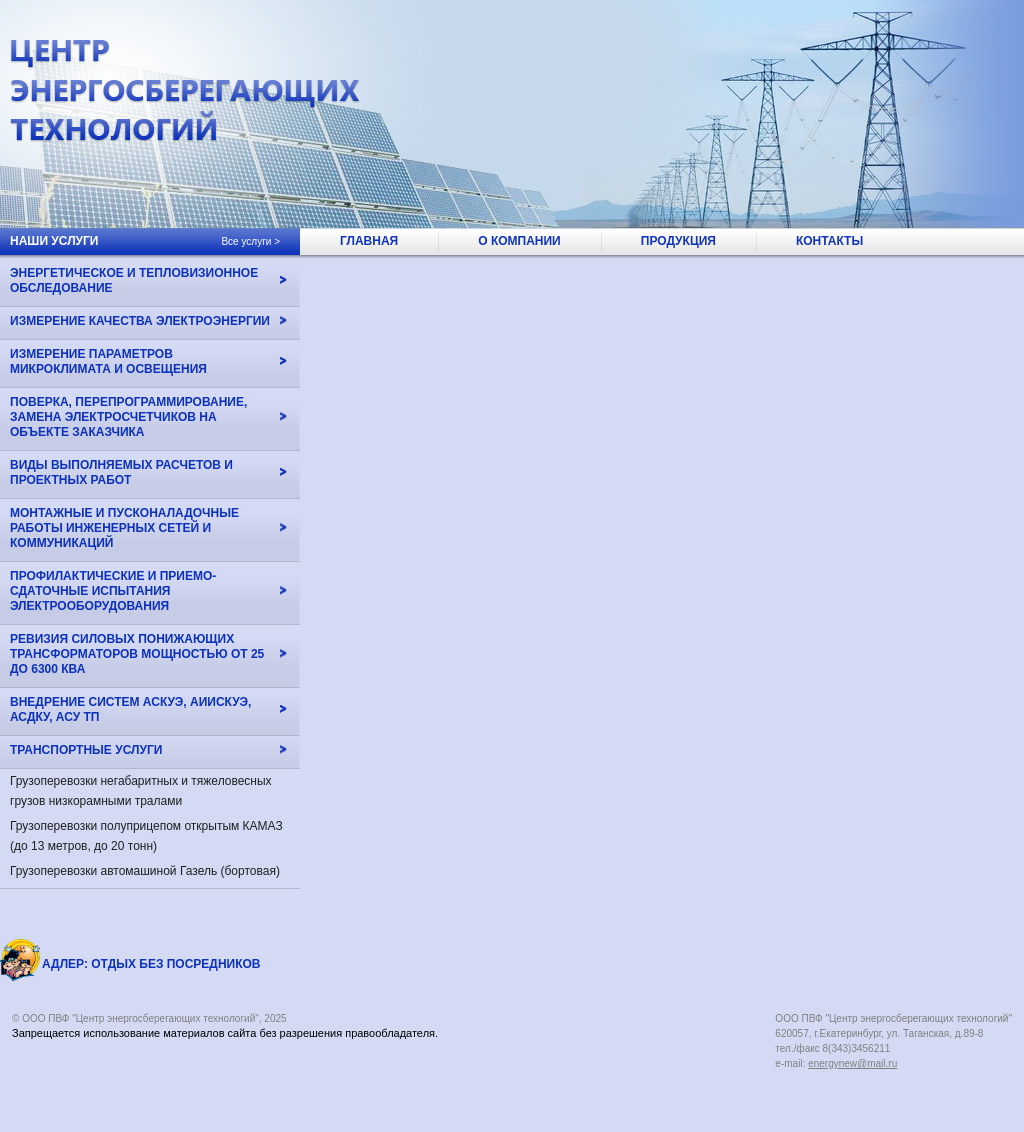 The image size is (1024, 1132). I want to click on контакты, so click(829, 241).